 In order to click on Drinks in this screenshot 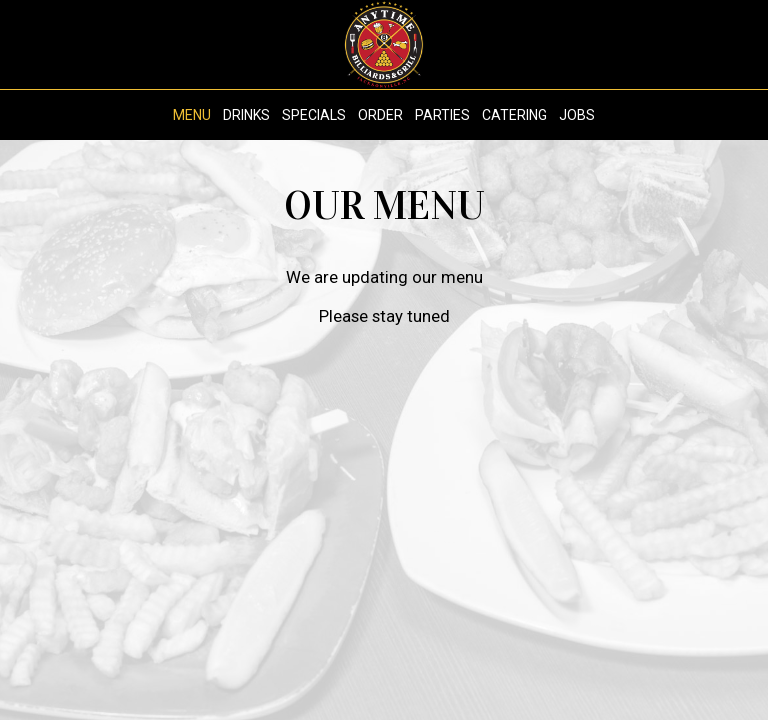, I will do `click(246, 115)`.